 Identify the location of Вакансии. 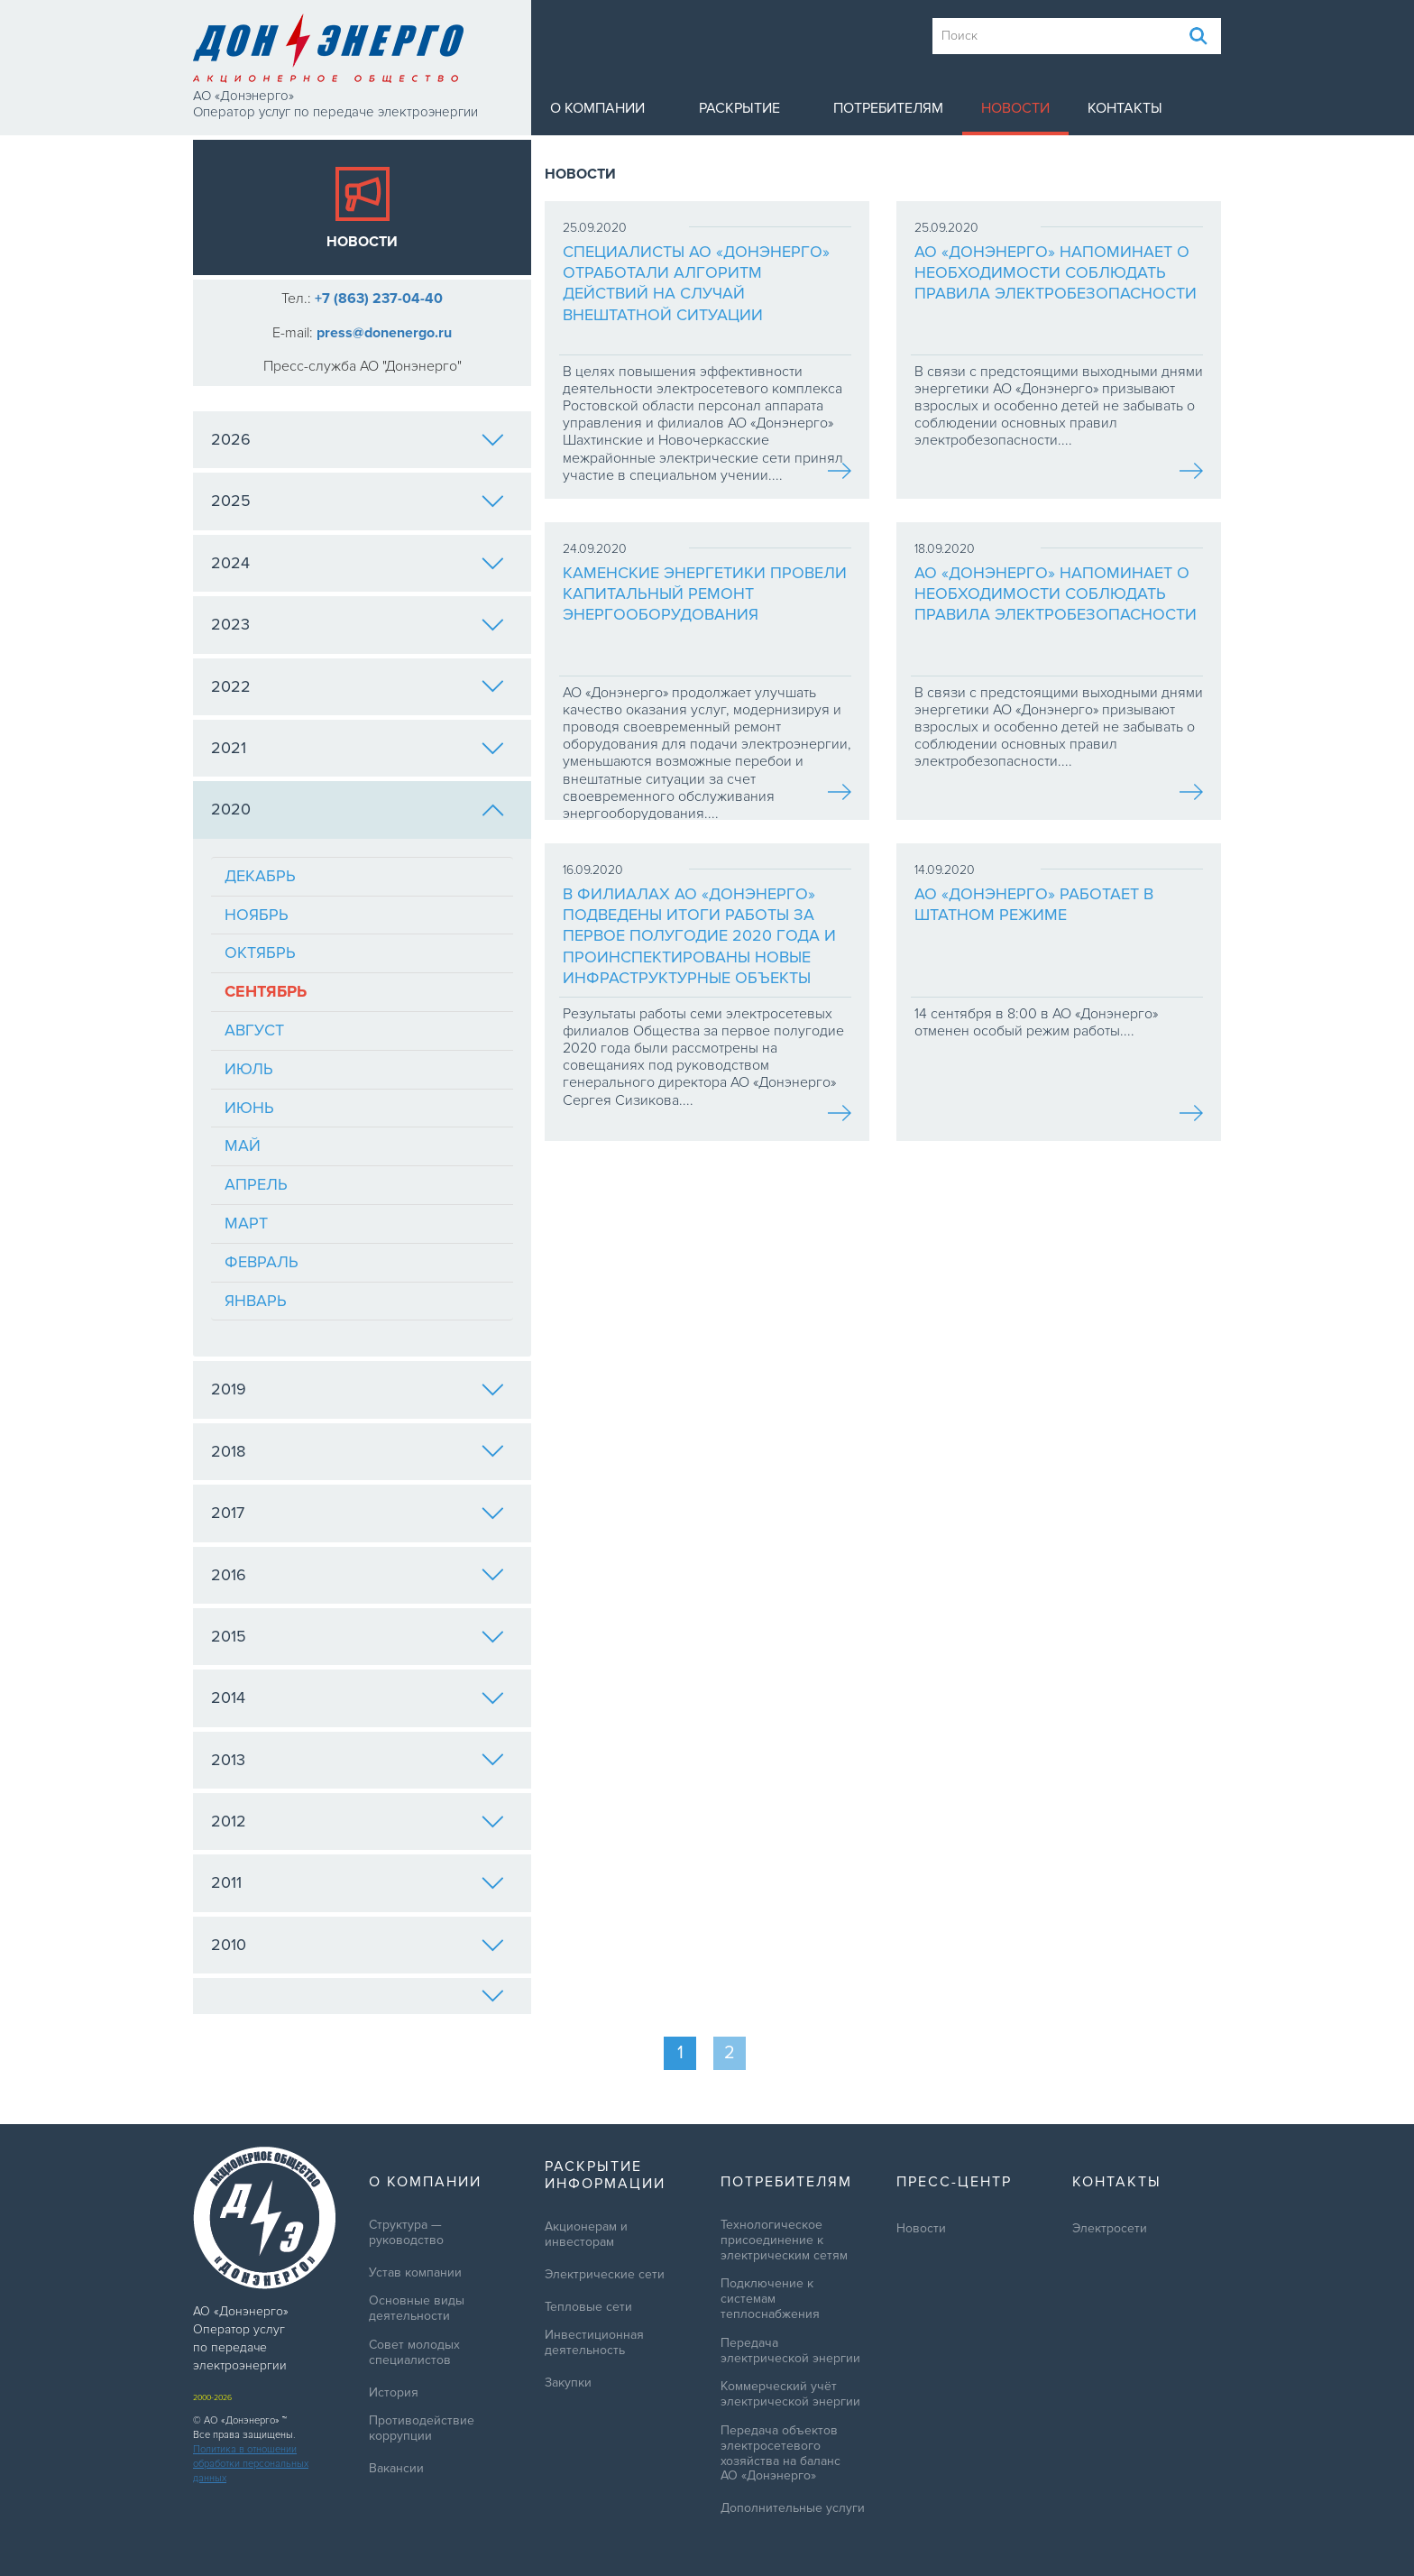
(396, 2468).